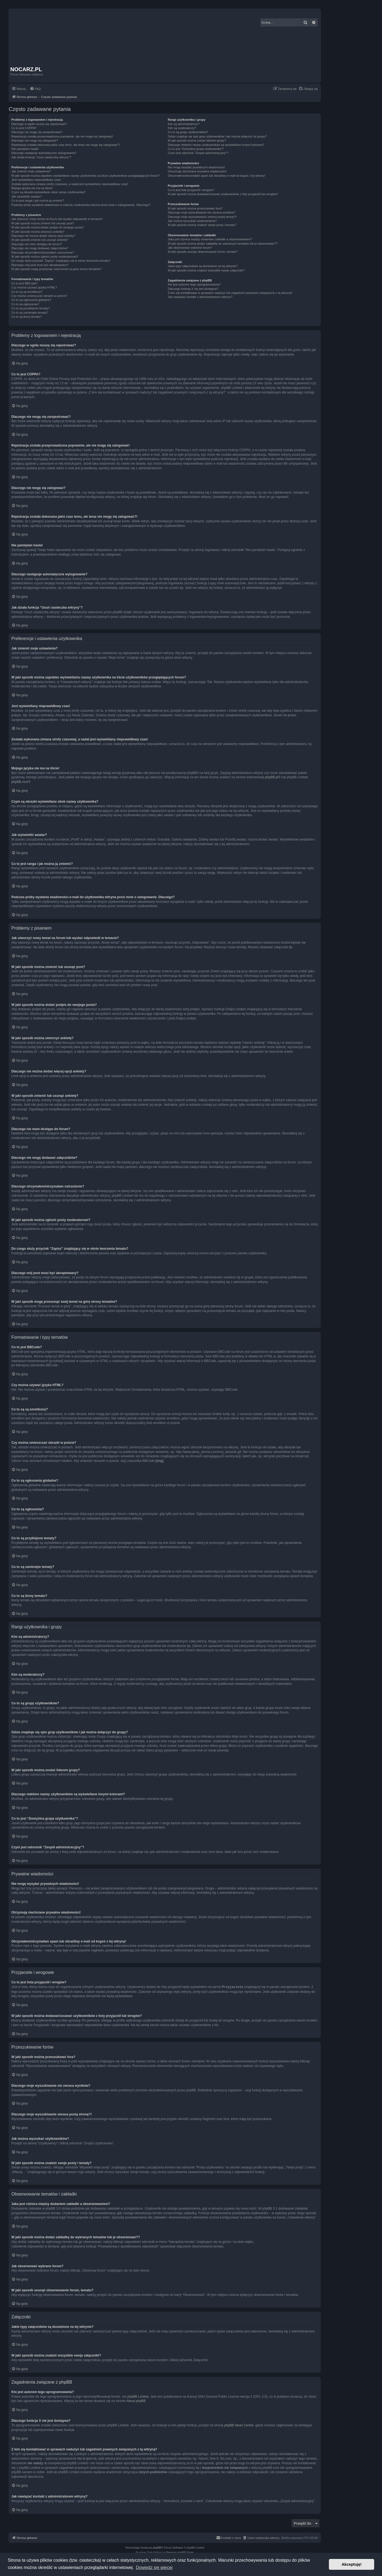 This screenshot has width=382, height=2576. What do you see at coordinates (195, 208) in the screenshot?
I see `W jaki sposób można przeszukiwać fora?` at bounding box center [195, 208].